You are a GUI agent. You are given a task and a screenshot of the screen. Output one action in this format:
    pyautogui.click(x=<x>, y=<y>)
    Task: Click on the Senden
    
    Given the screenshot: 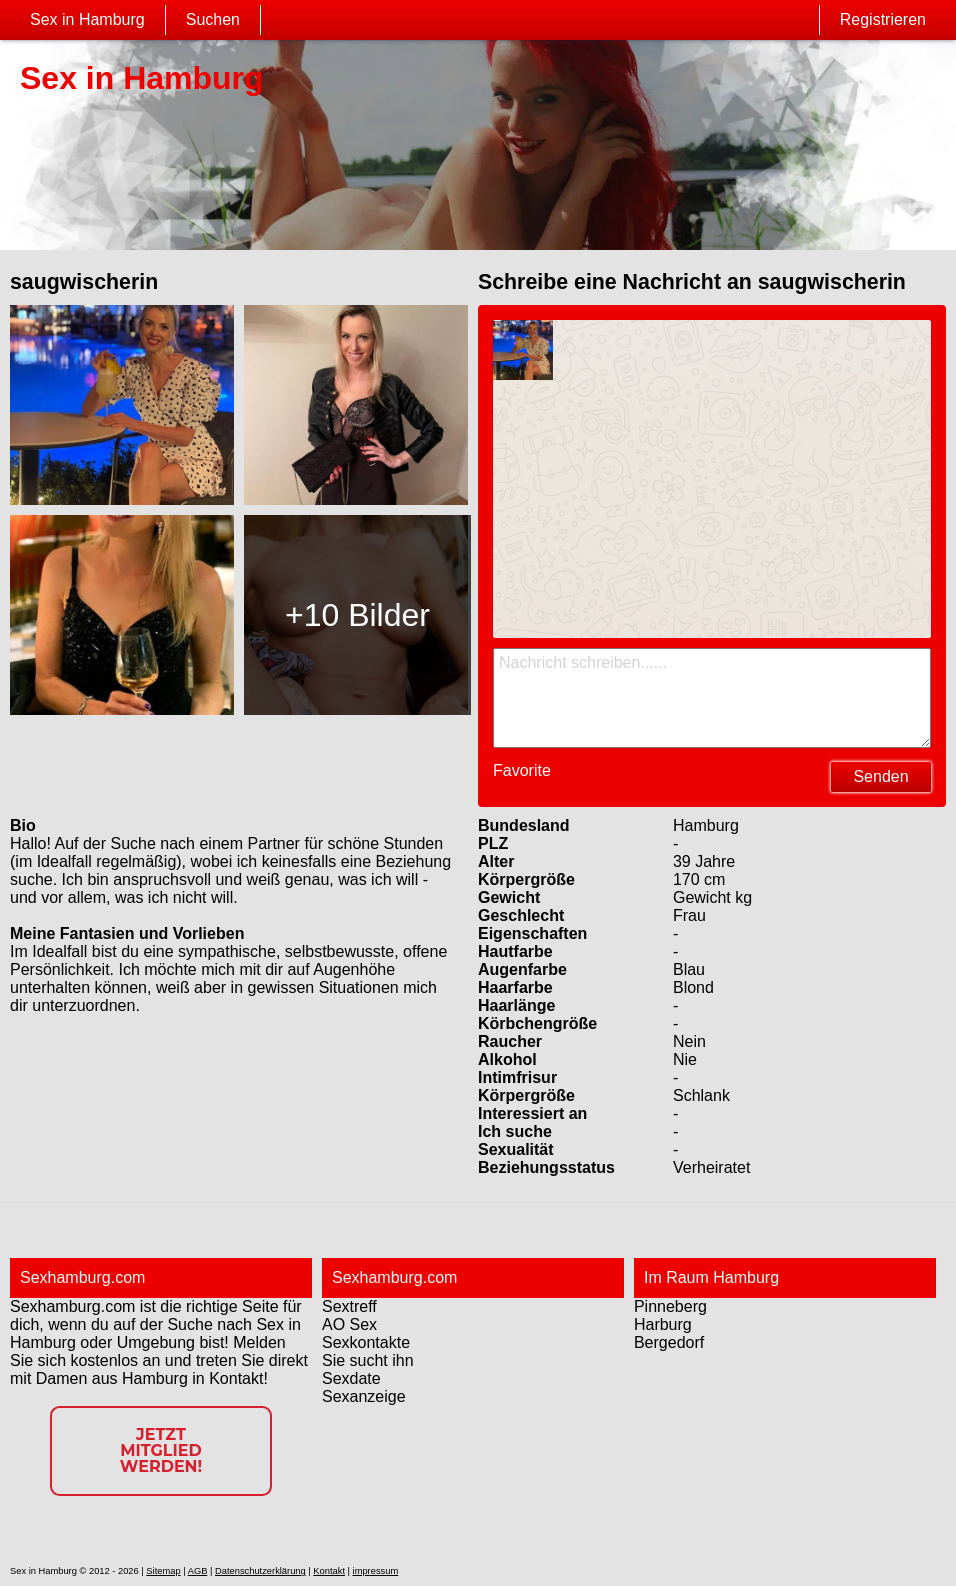 What is the action you would take?
    pyautogui.click(x=880, y=776)
    